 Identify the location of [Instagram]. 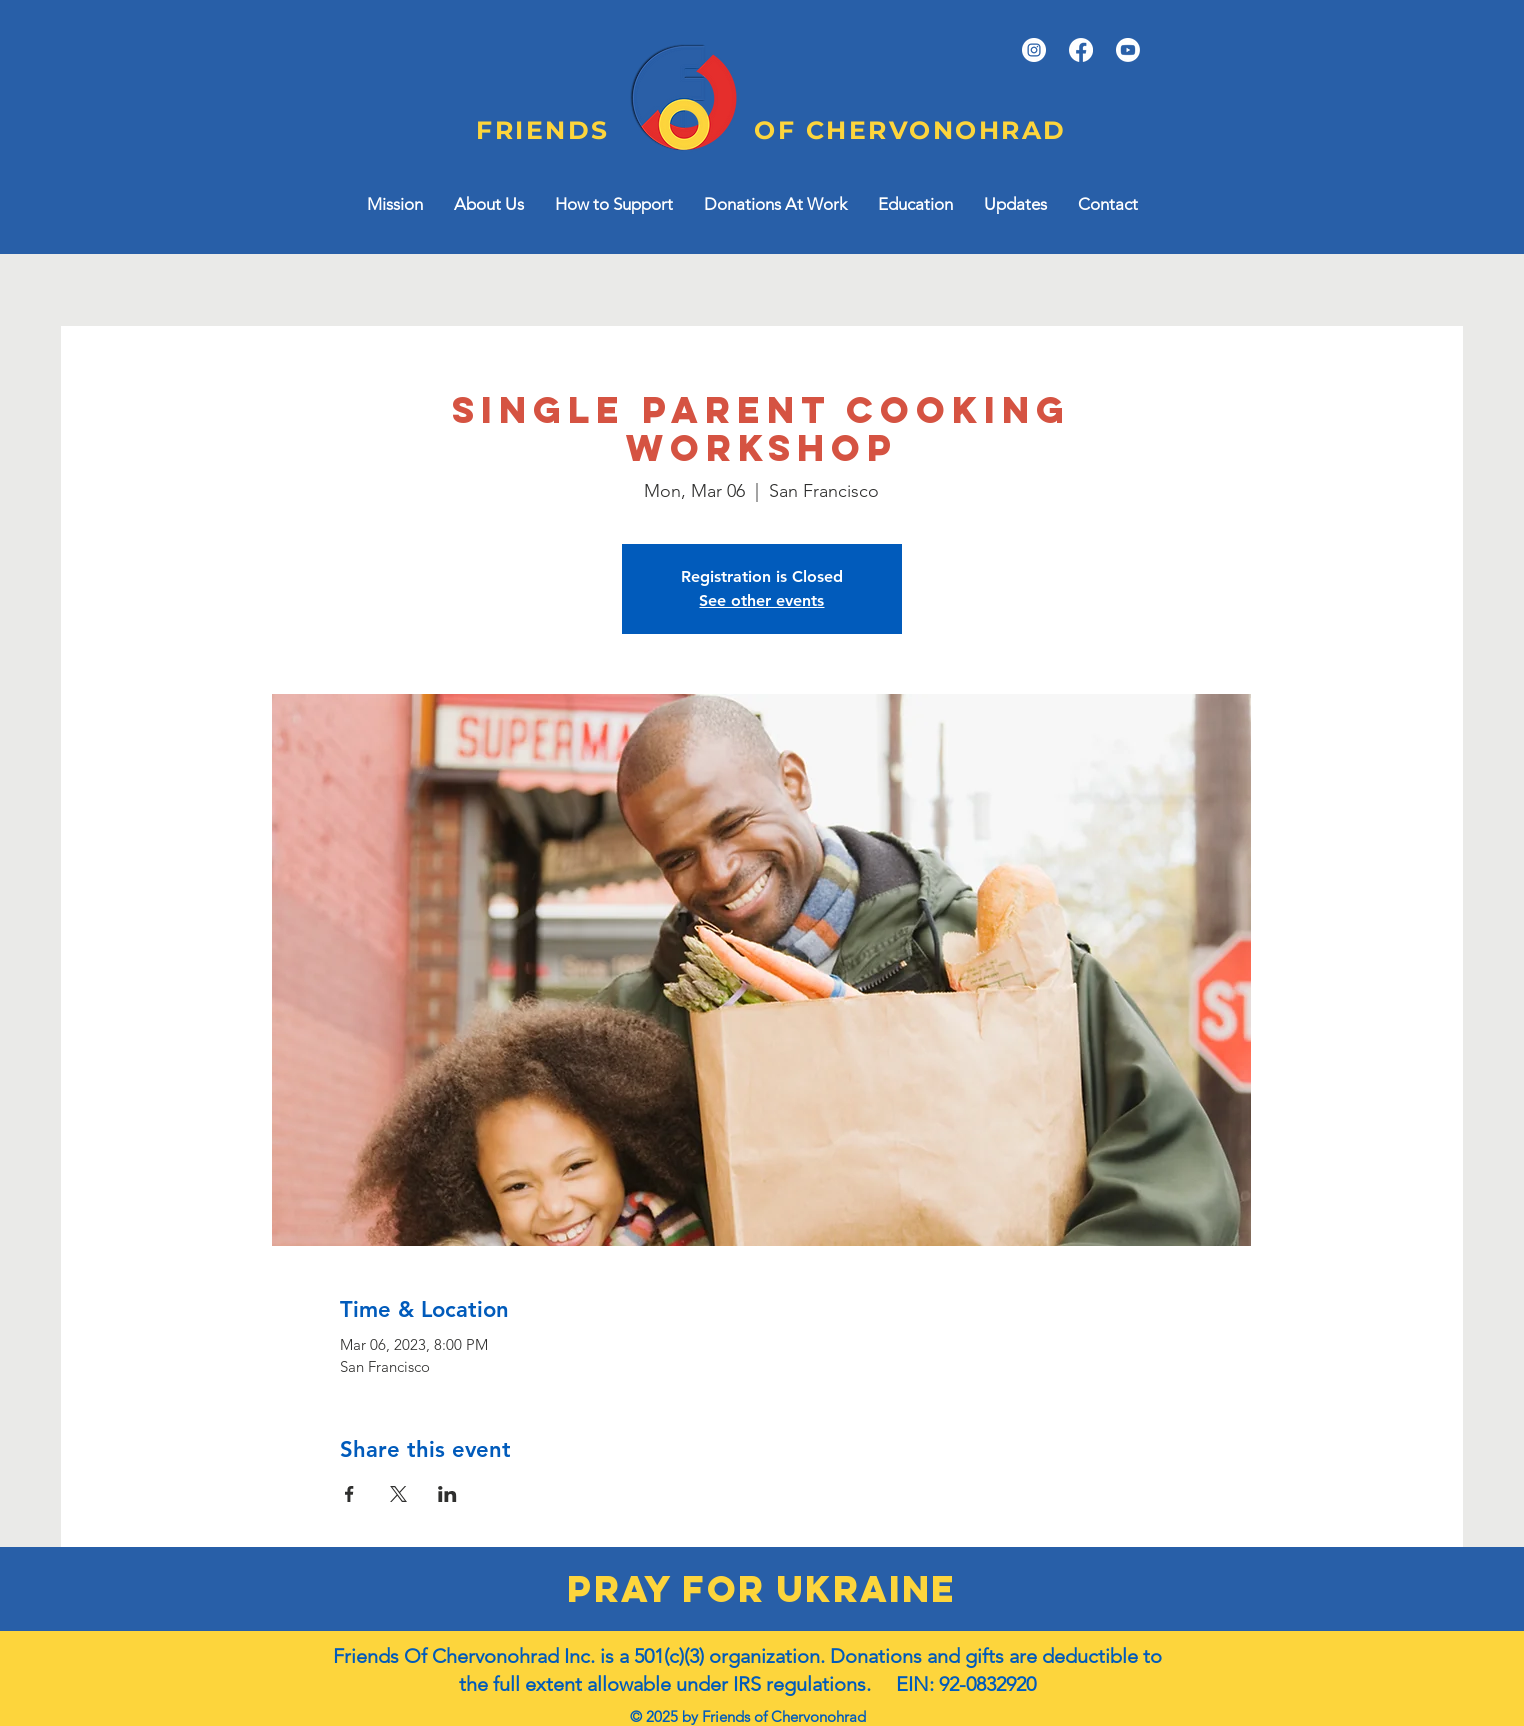
(1034, 50).